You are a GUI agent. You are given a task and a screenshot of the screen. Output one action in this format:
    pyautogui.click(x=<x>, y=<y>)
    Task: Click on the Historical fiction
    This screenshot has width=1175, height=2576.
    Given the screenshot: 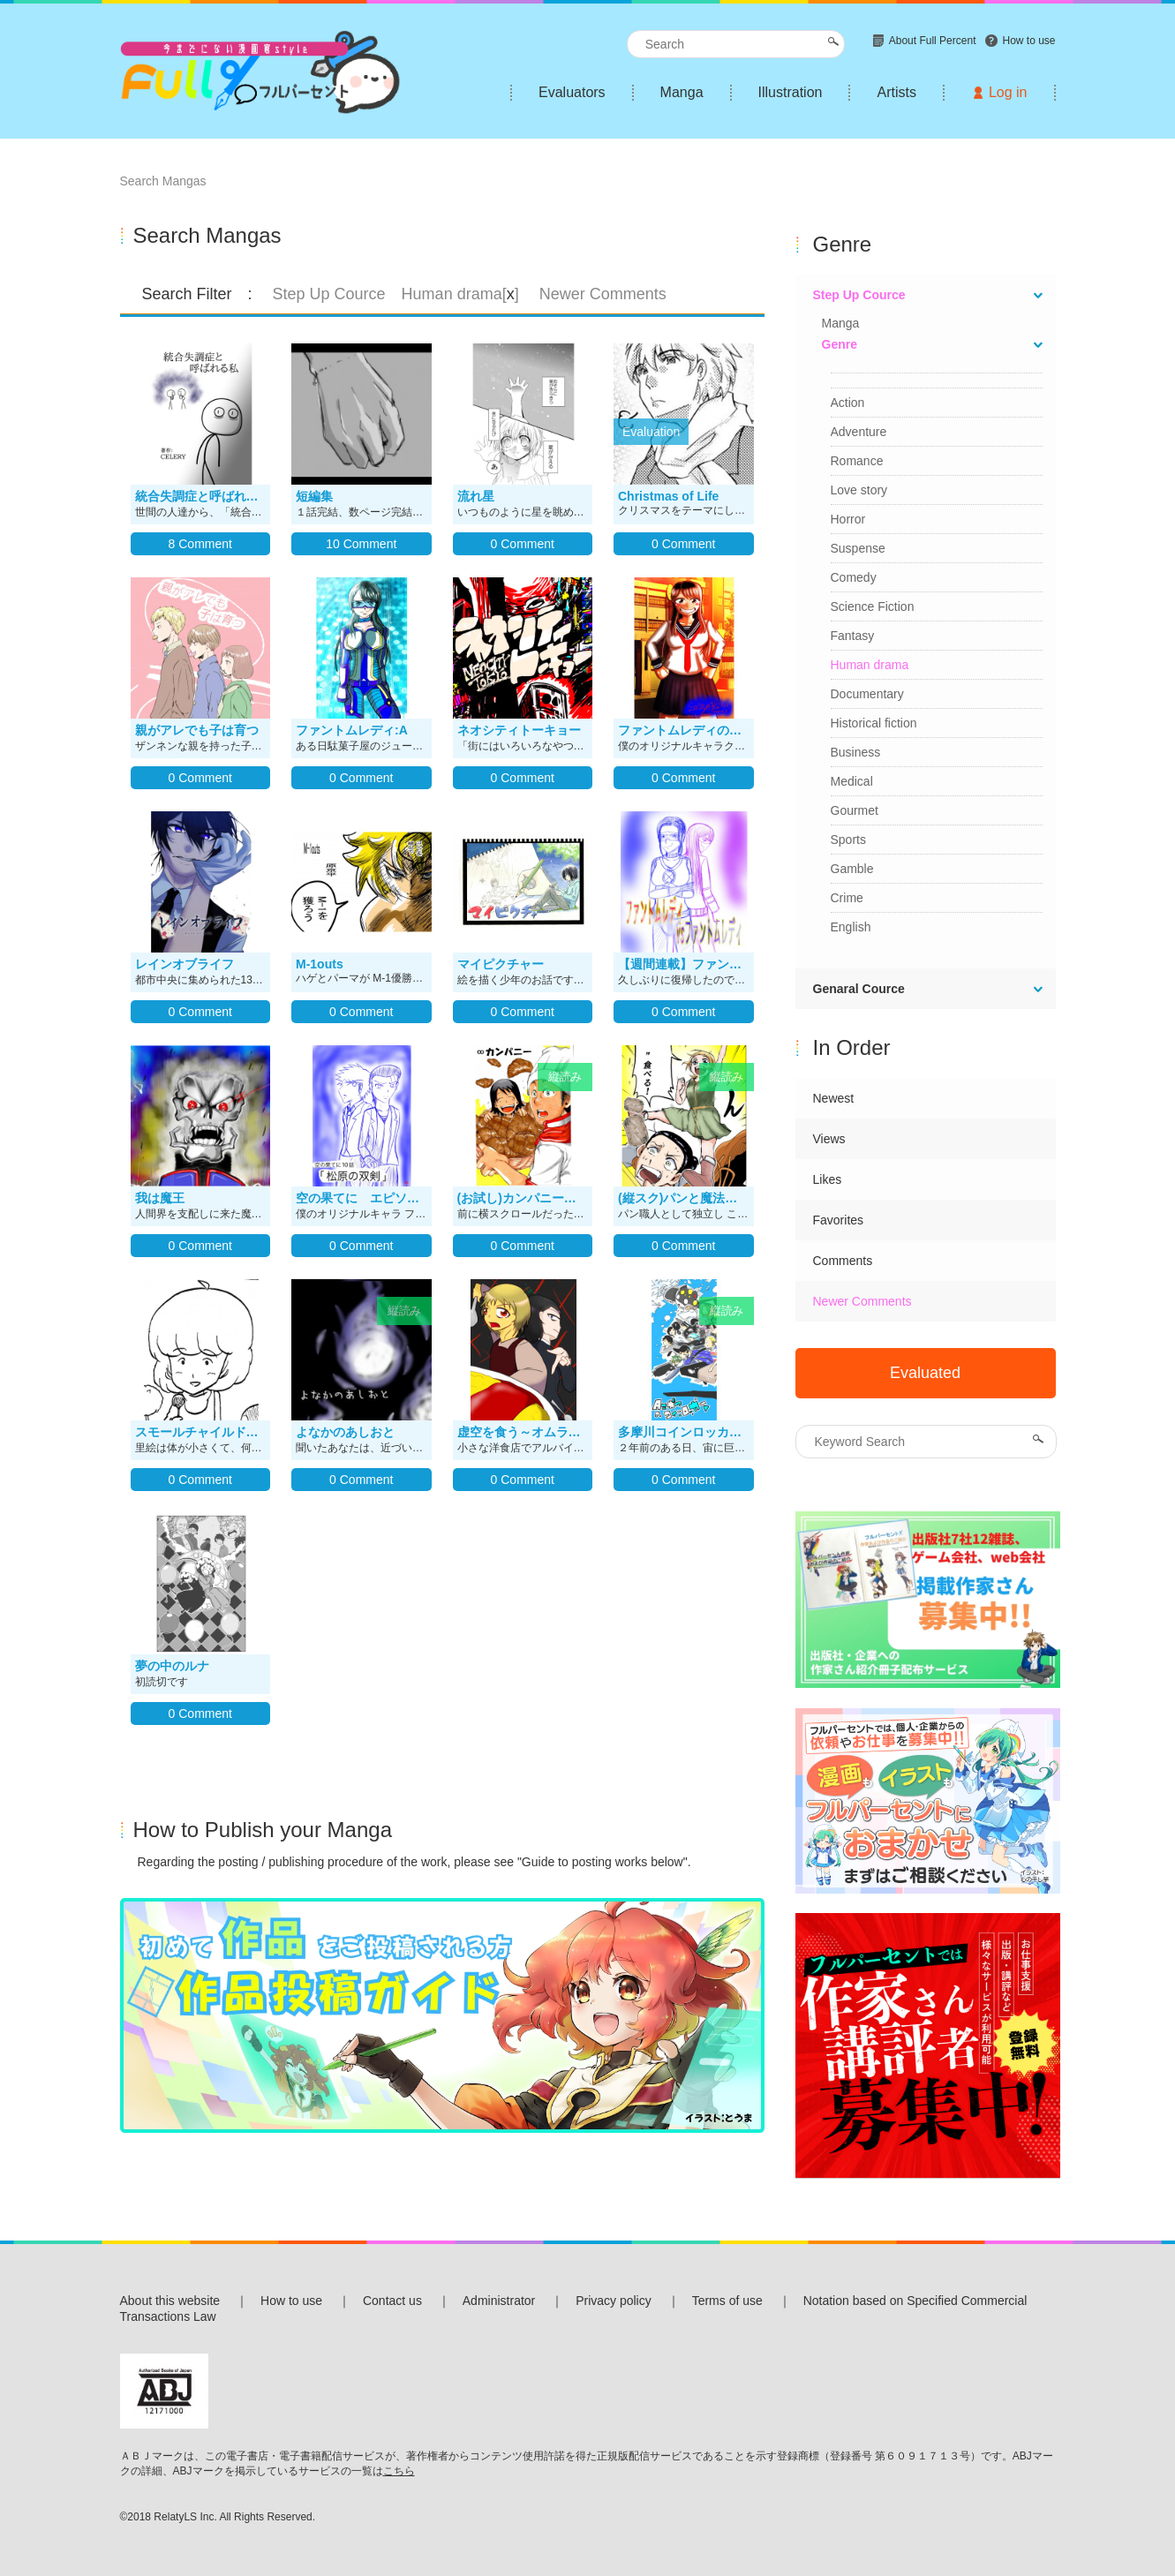 What is the action you would take?
    pyautogui.click(x=874, y=723)
    